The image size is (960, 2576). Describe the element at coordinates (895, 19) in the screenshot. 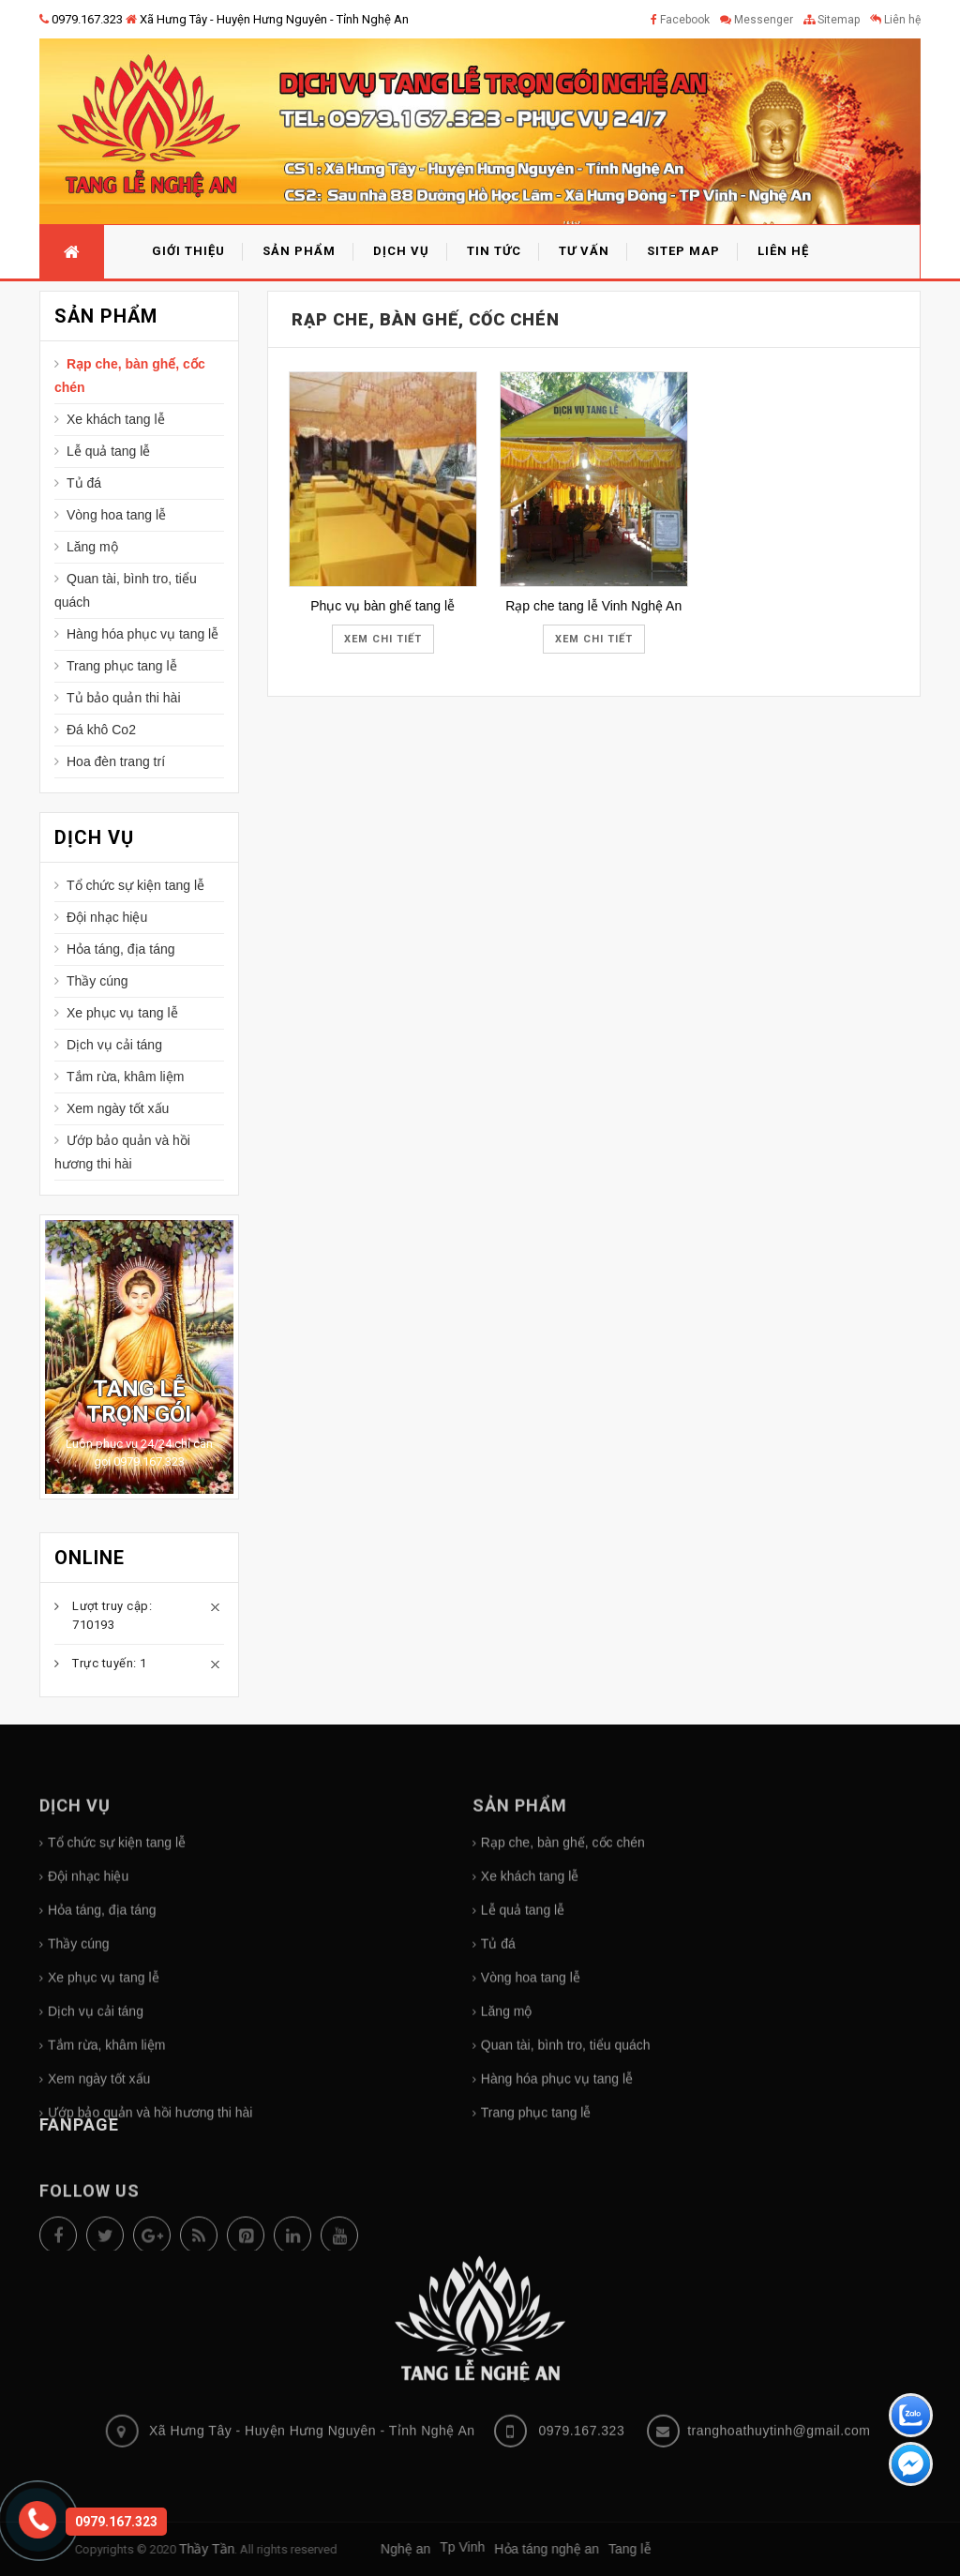

I see `Liên hệ` at that location.